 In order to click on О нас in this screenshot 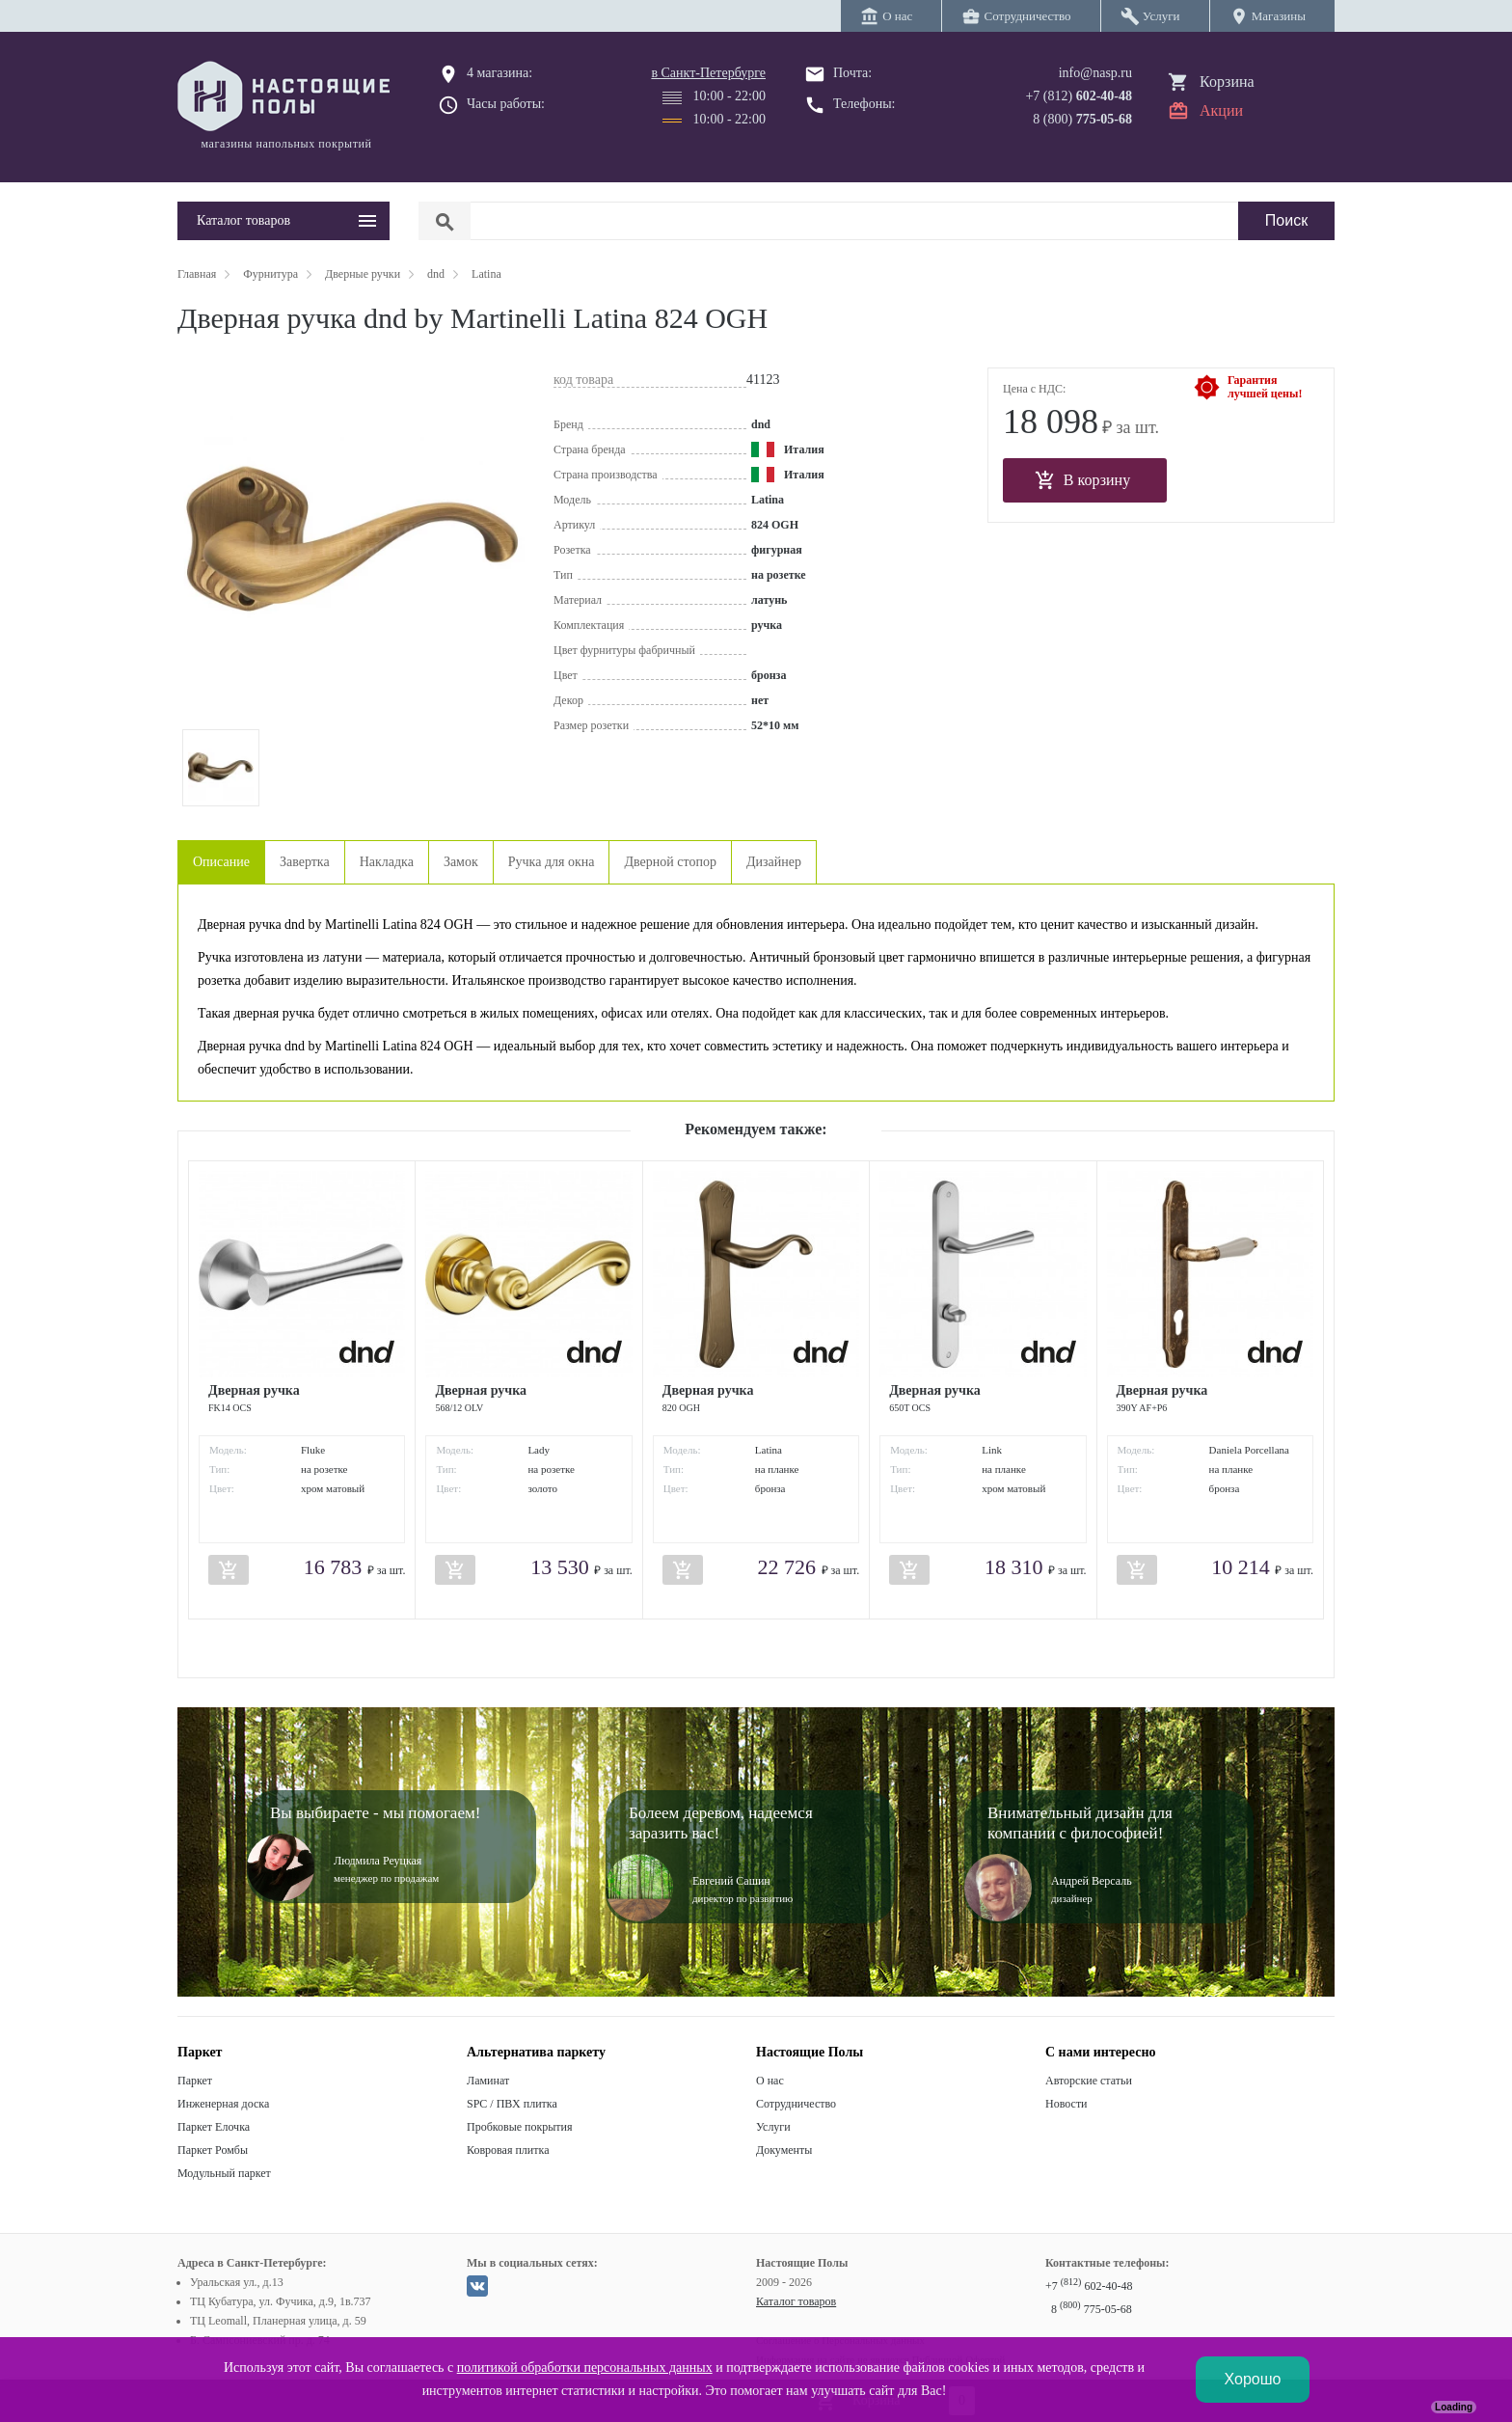, I will do `click(770, 2080)`.